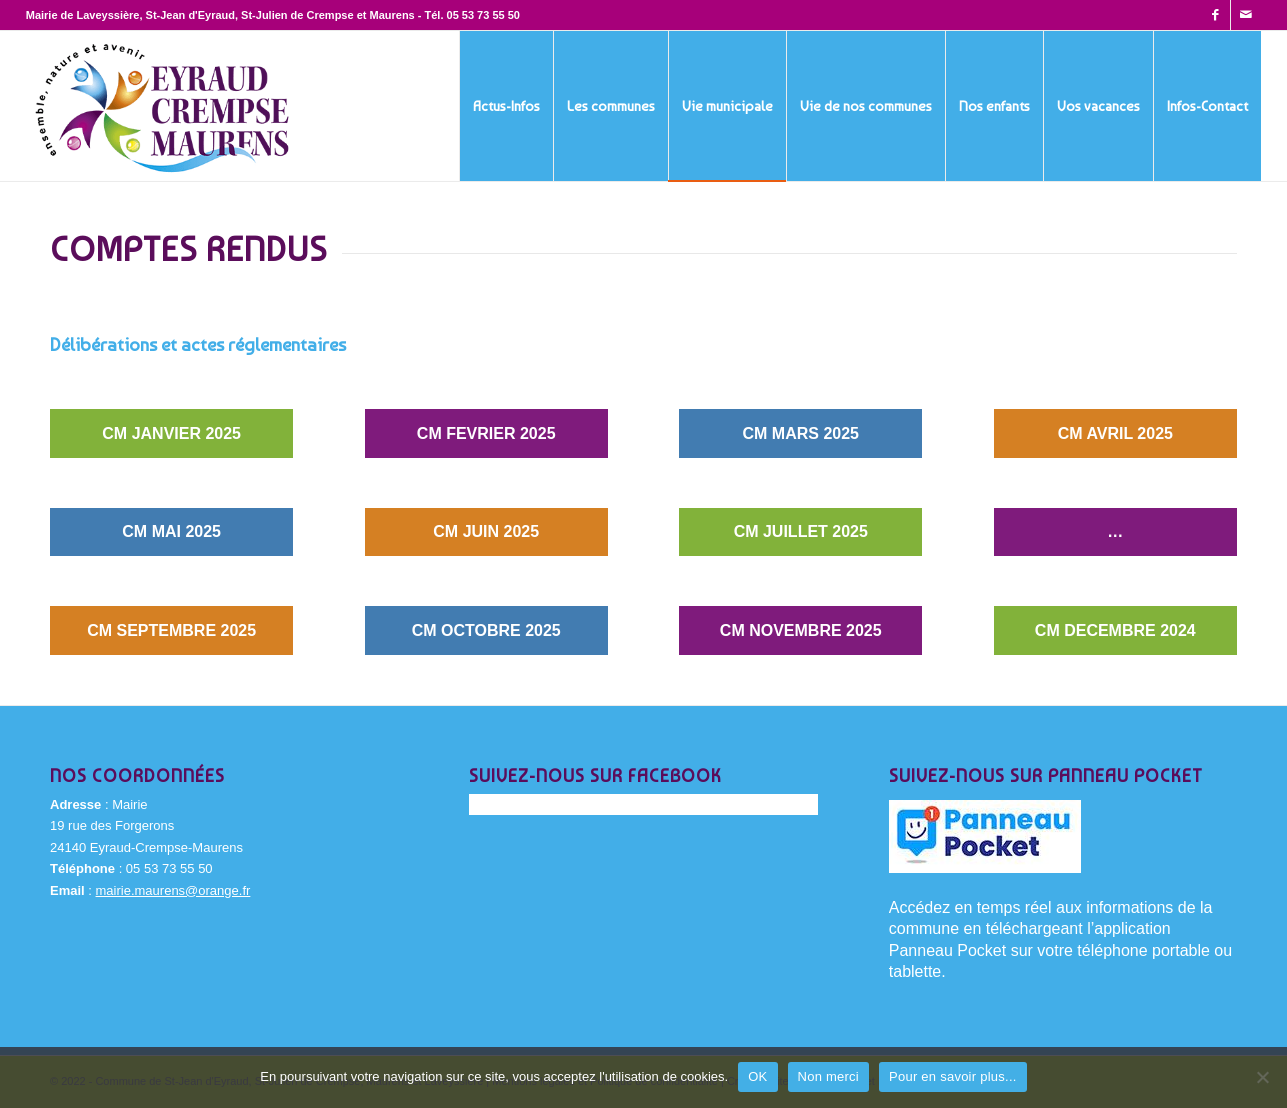 The image size is (1287, 1108). I want to click on CM MARS 2025, so click(801, 433).